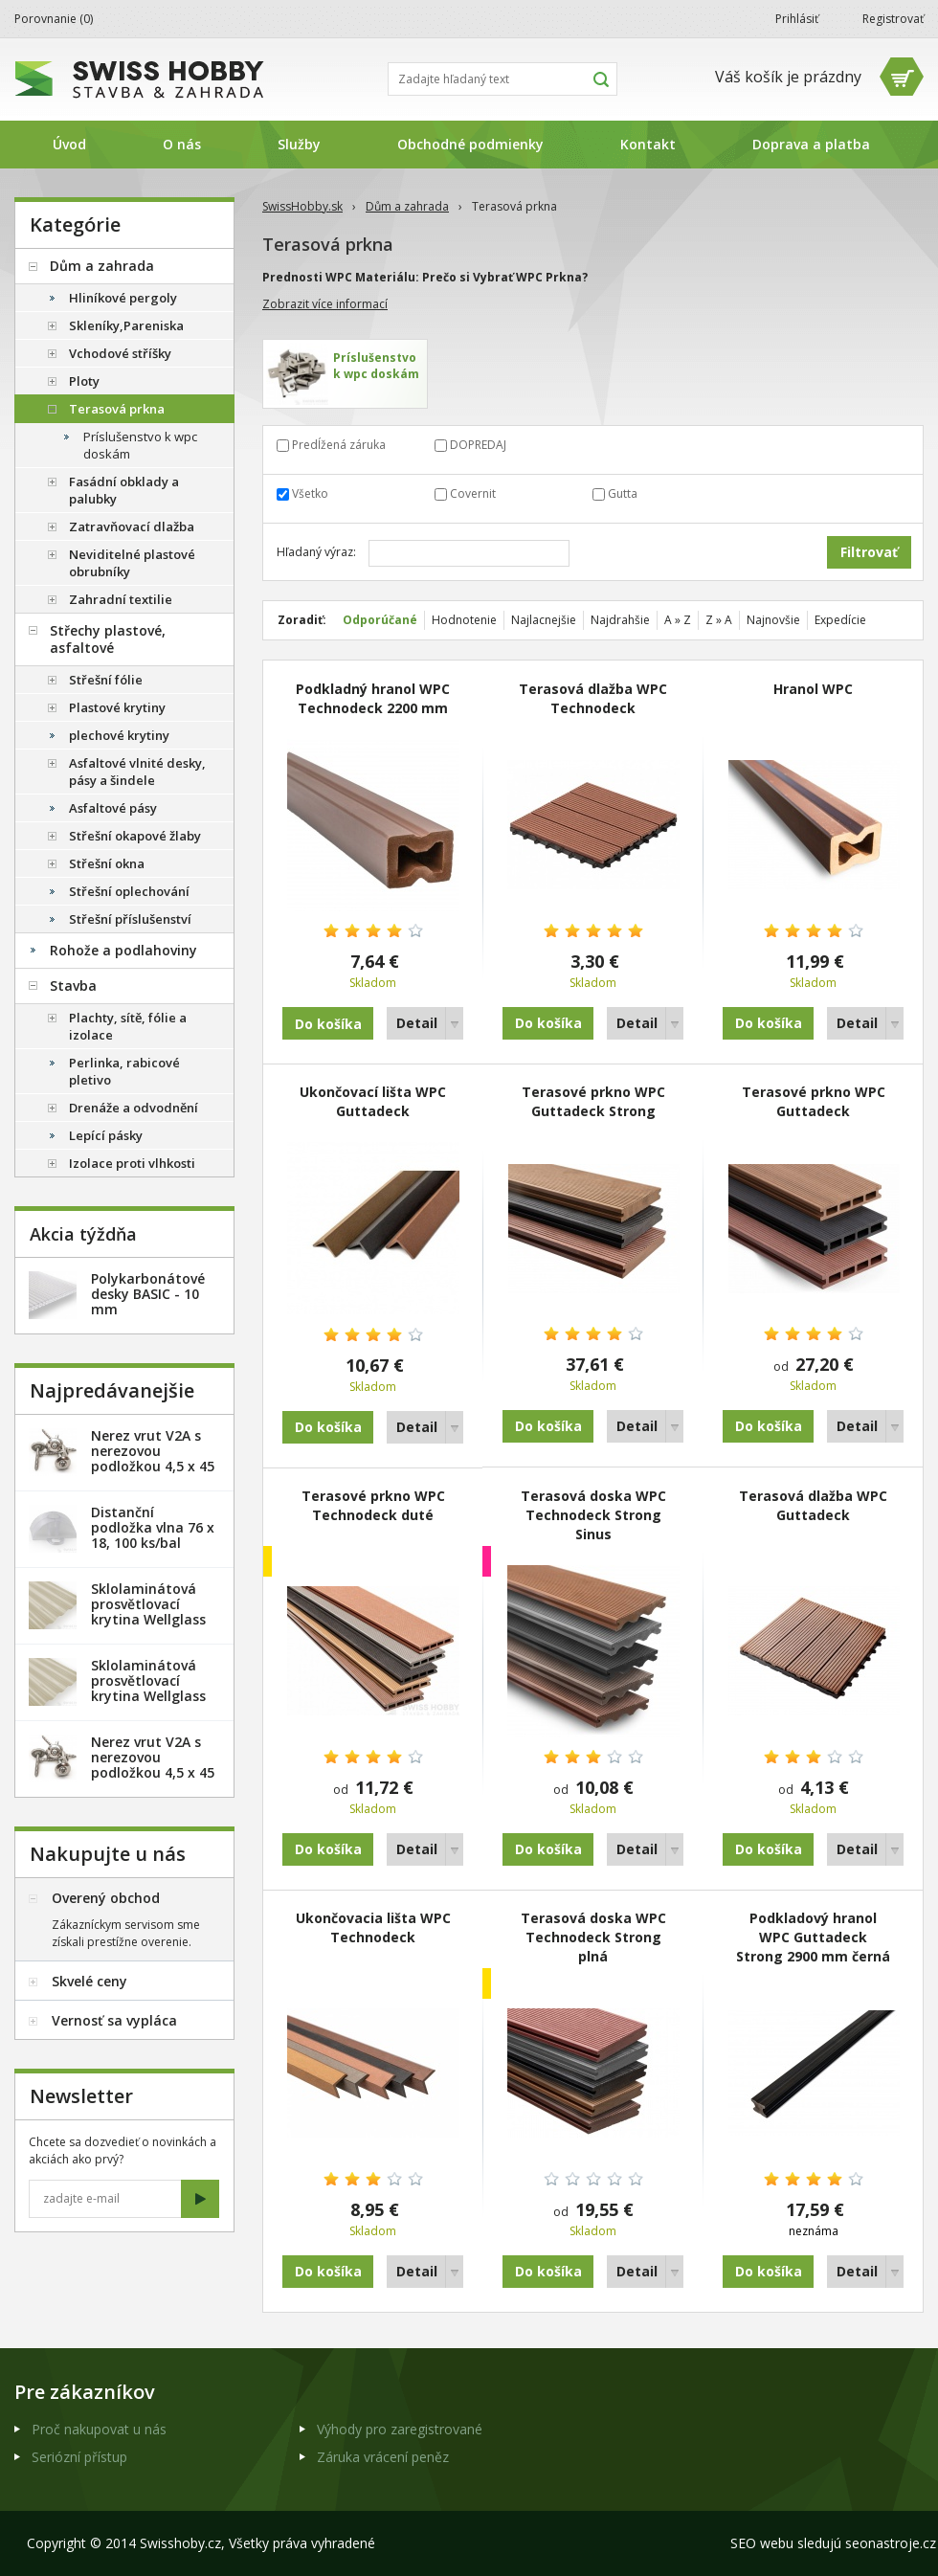 This screenshot has width=938, height=2576. What do you see at coordinates (106, 1135) in the screenshot?
I see `Lepící pásky` at bounding box center [106, 1135].